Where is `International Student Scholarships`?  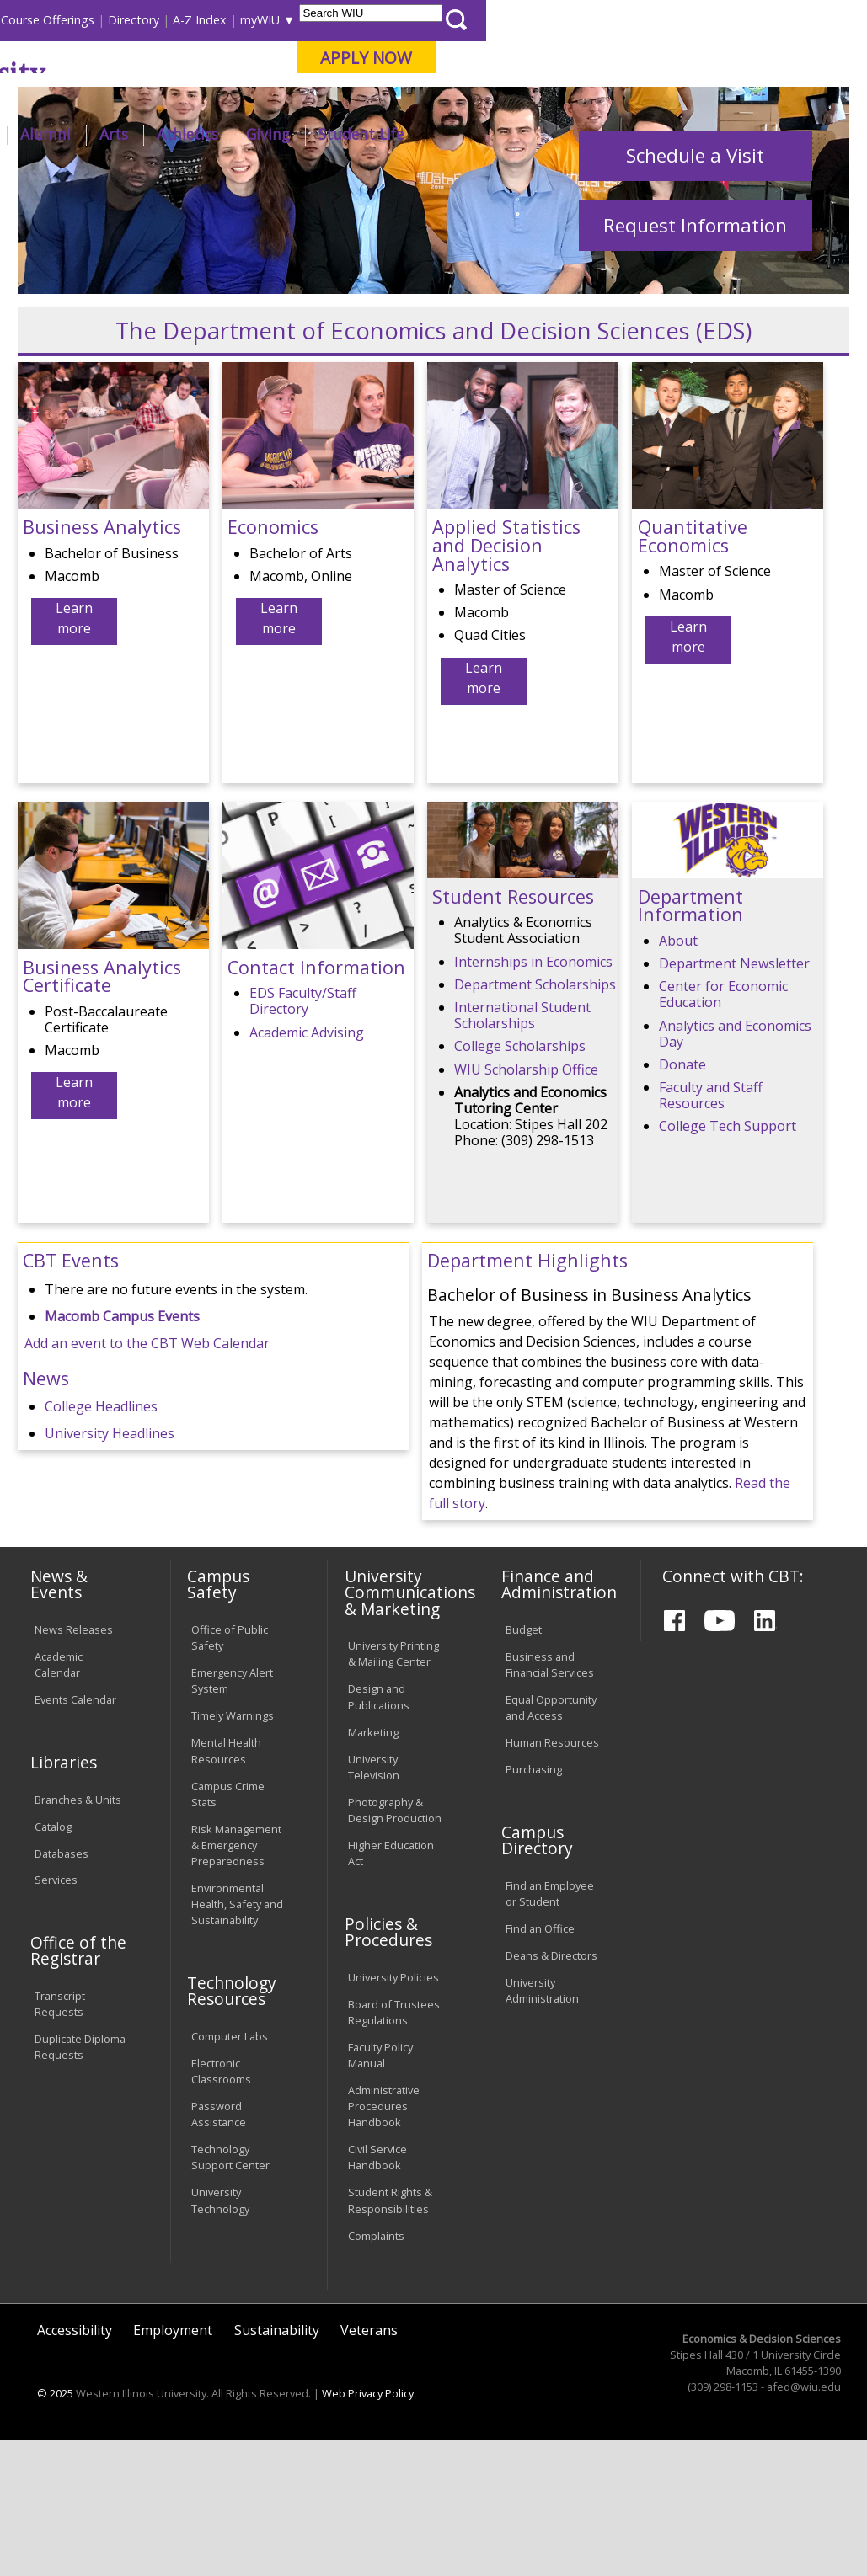
International Student Scholarships is located at coordinates (522, 1150).